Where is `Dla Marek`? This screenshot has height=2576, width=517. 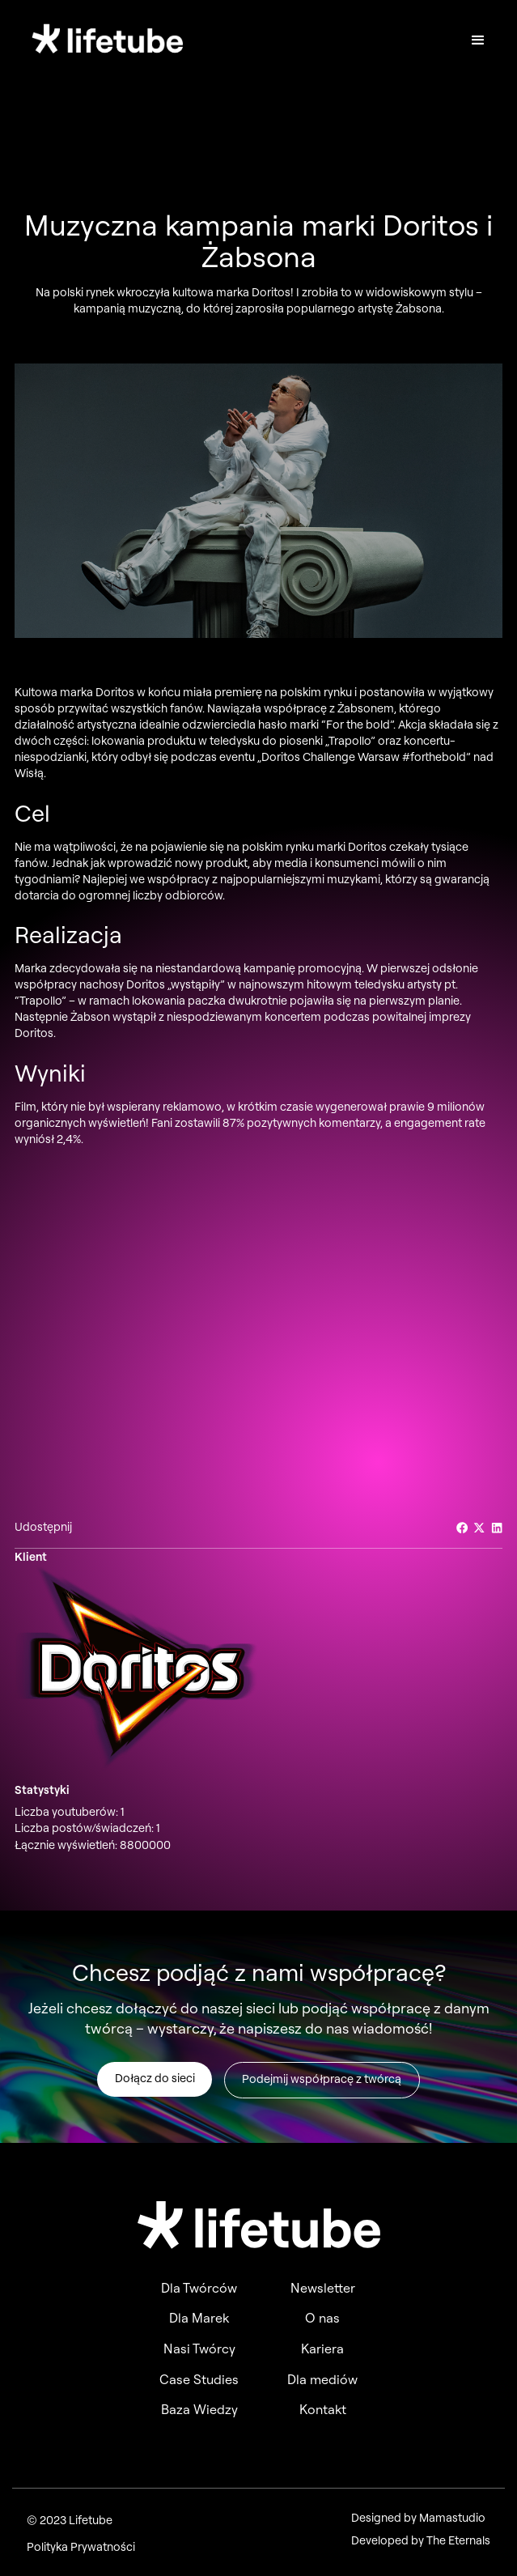
Dla Marek is located at coordinates (199, 2317).